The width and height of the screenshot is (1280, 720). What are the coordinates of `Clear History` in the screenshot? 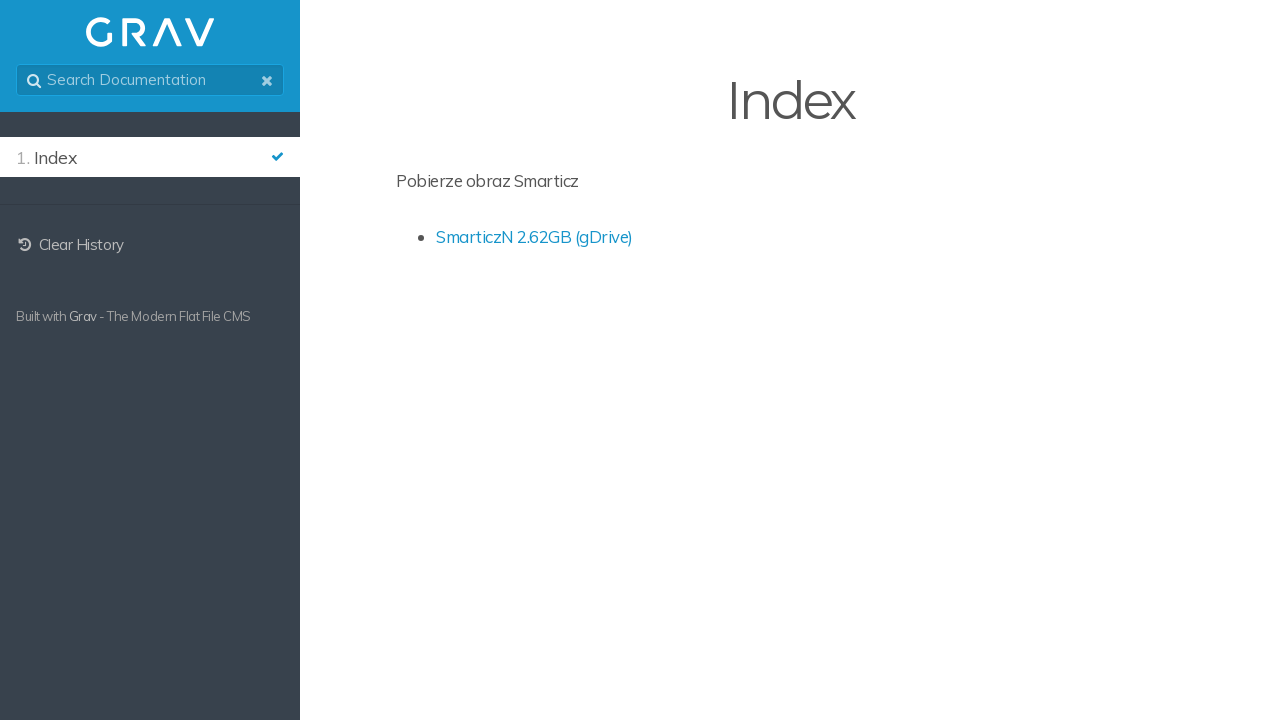 It's located at (70, 244).